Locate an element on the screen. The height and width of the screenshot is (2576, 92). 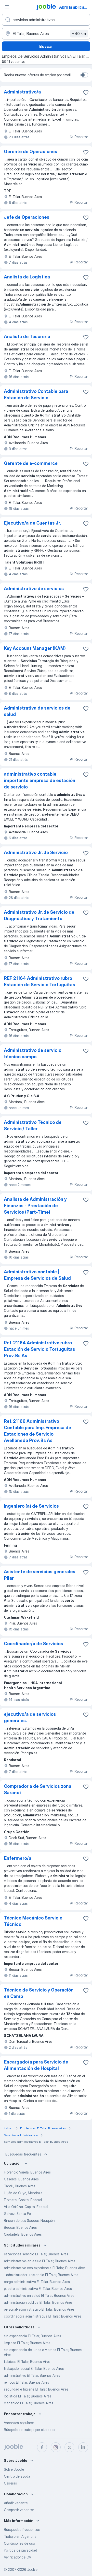
Técnico Mecánico Servicio Técnico is located at coordinates (33, 1921).